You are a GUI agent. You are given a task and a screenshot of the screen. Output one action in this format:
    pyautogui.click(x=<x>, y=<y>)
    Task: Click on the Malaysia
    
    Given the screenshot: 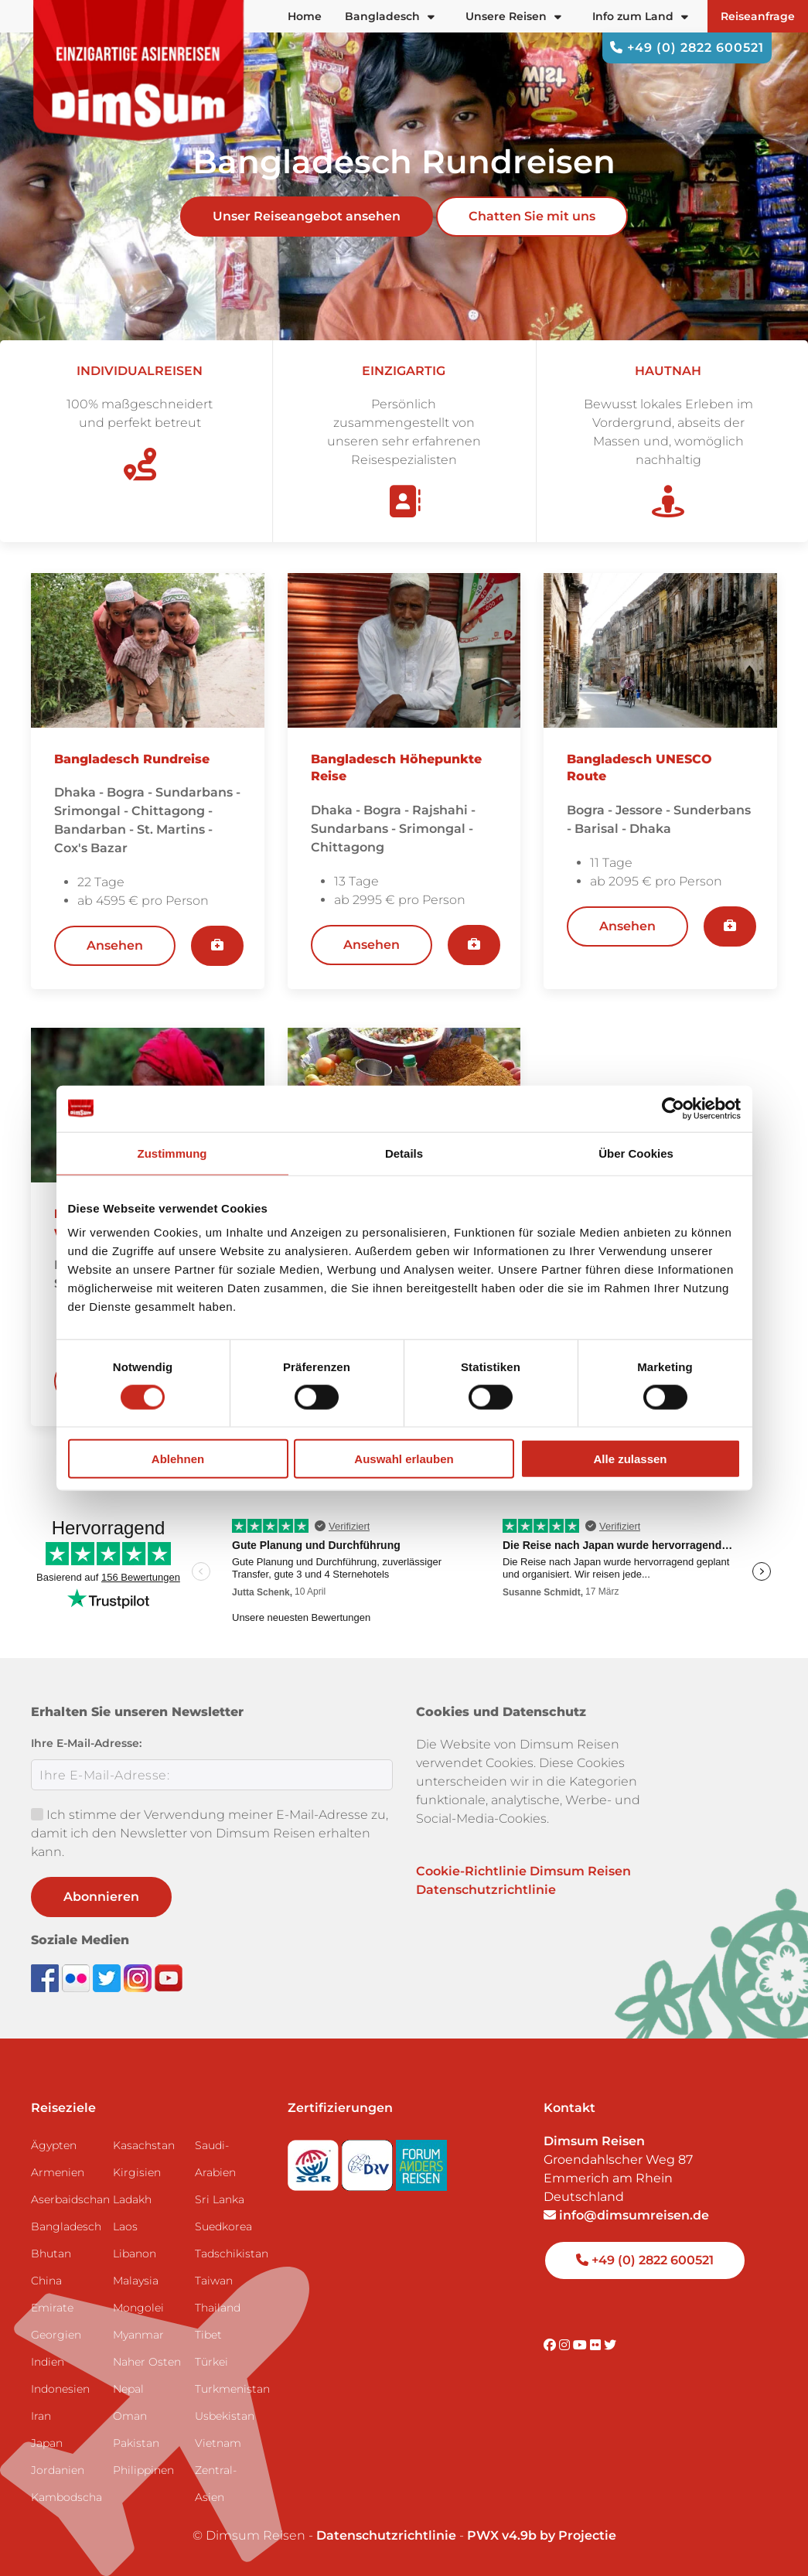 What is the action you would take?
    pyautogui.click(x=136, y=2281)
    